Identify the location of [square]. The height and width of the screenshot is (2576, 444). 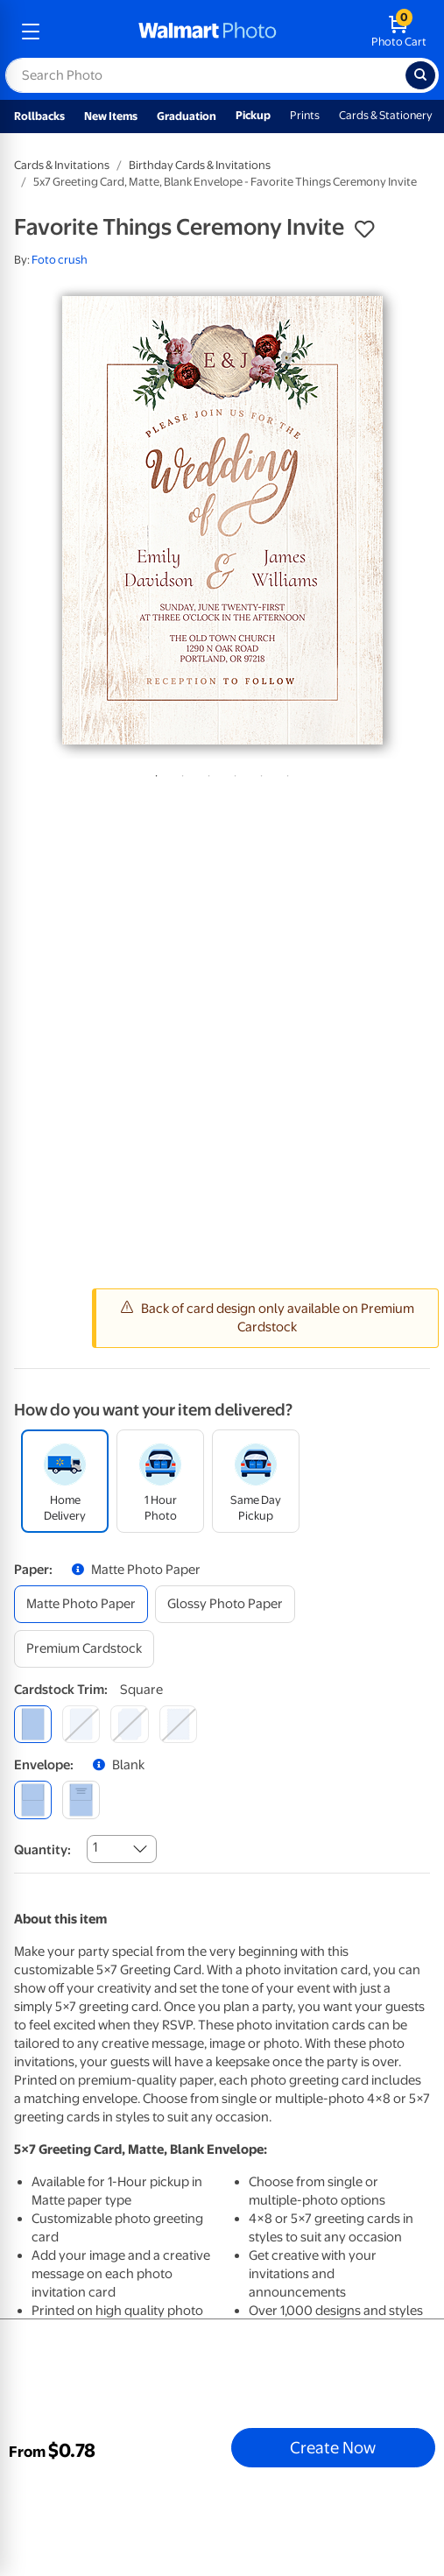
(33, 1724).